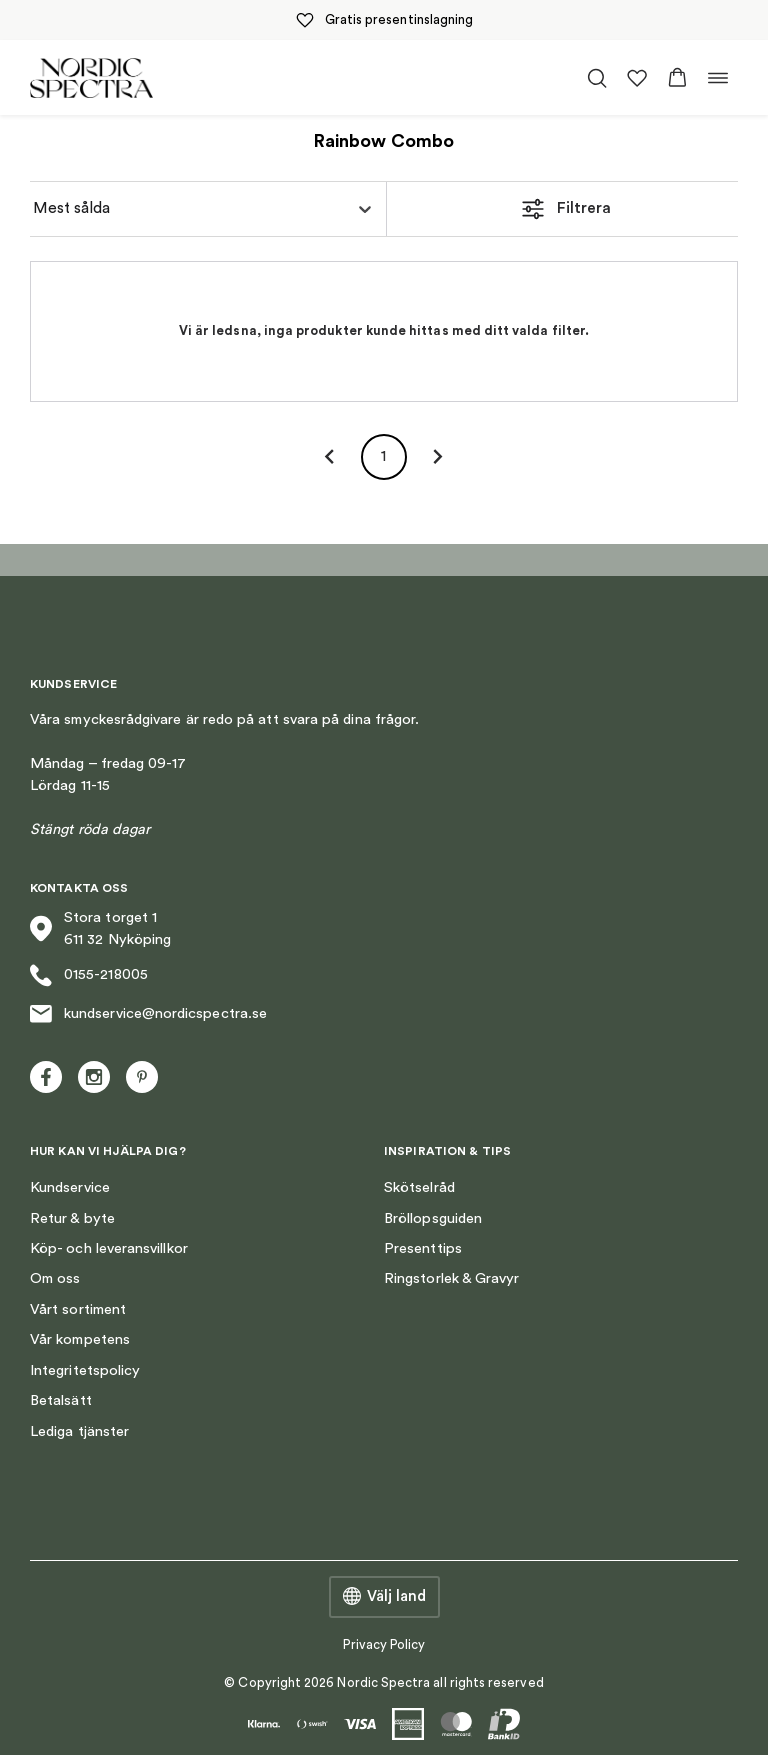  Describe the element at coordinates (384, 457) in the screenshot. I see `1 [page 1]` at that location.